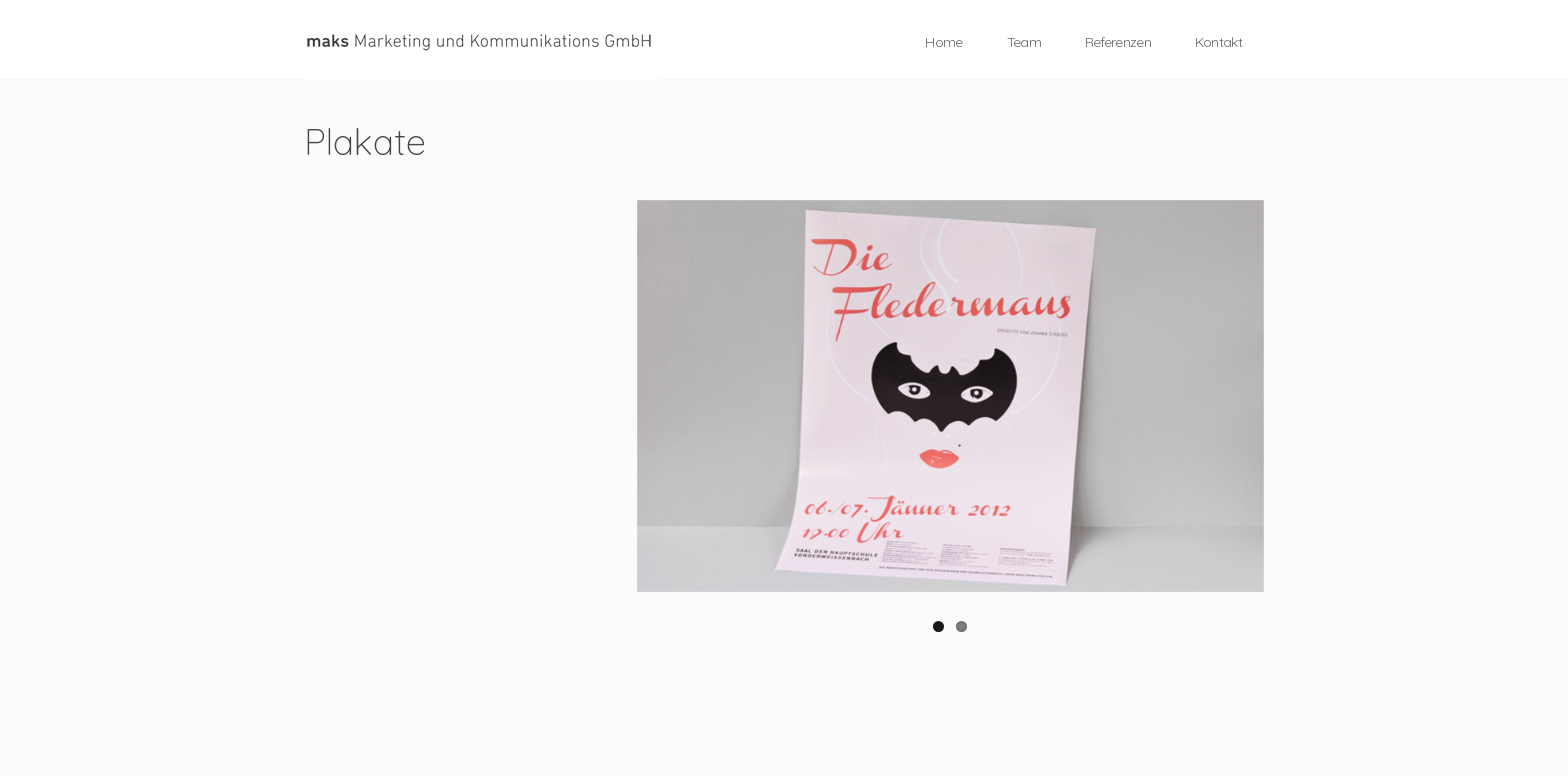 The height and width of the screenshot is (776, 1568). I want to click on Referenzen, so click(1118, 42).